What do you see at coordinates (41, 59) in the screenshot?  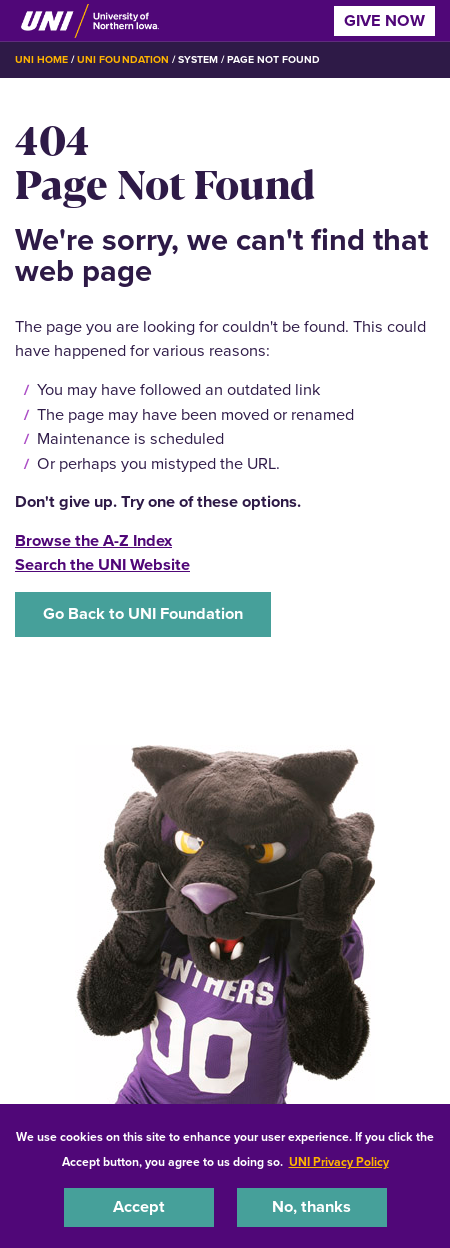 I see `UNI Home` at bounding box center [41, 59].